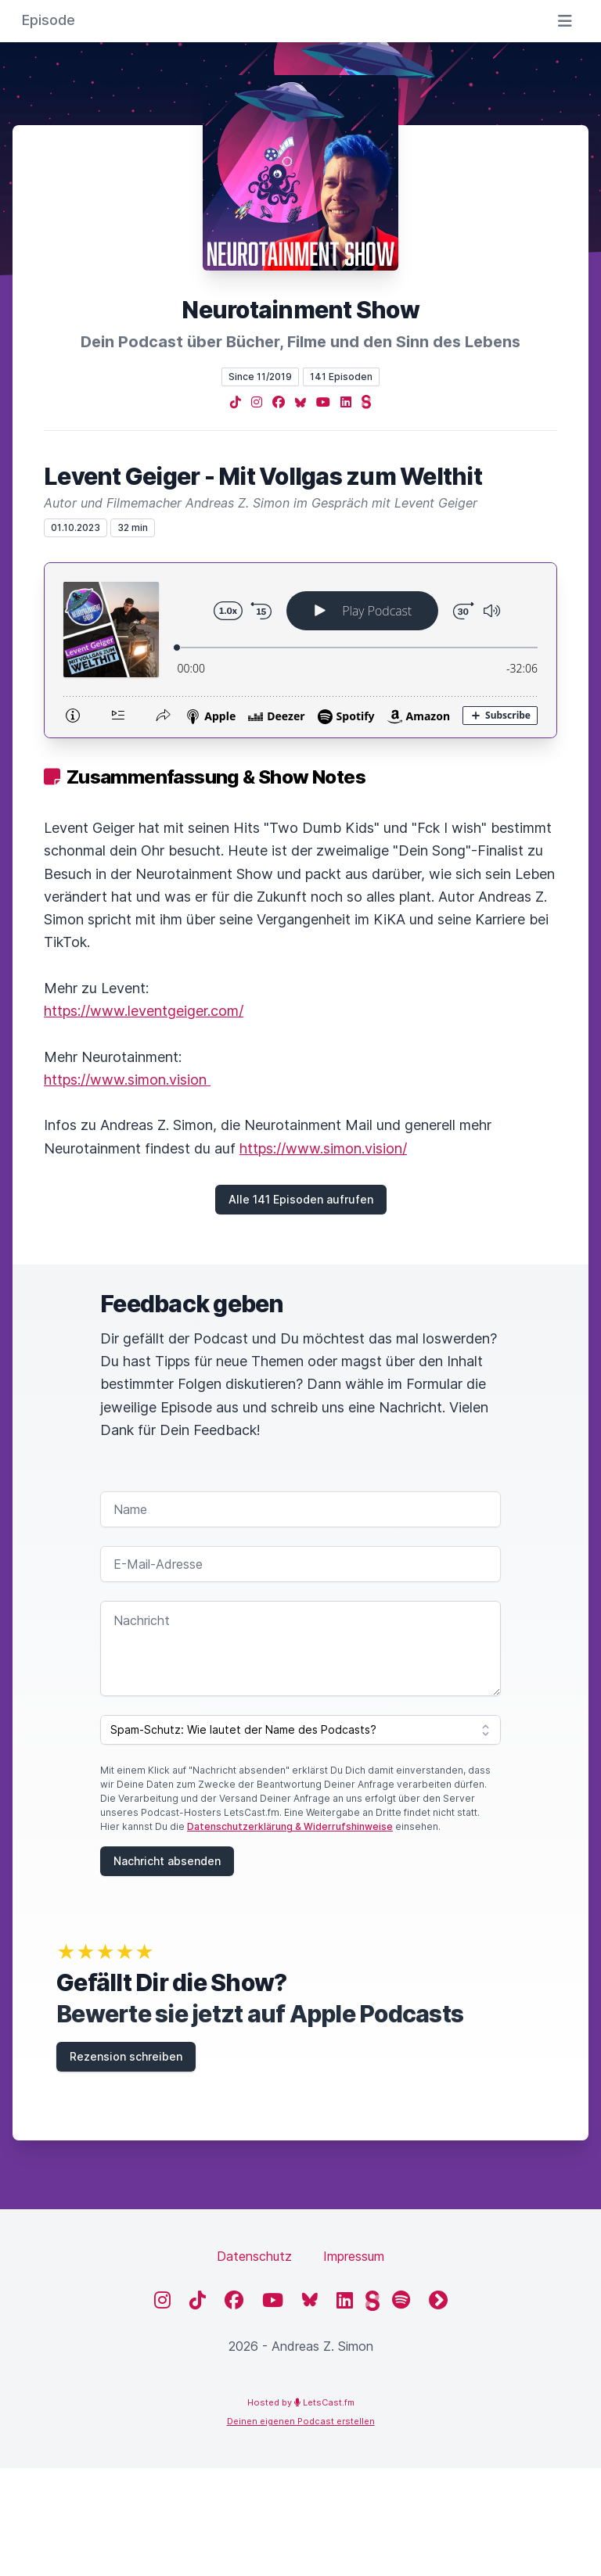 This screenshot has width=601, height=2576. What do you see at coordinates (143, 1011) in the screenshot?
I see `https://www.leventgeiger.com/` at bounding box center [143, 1011].